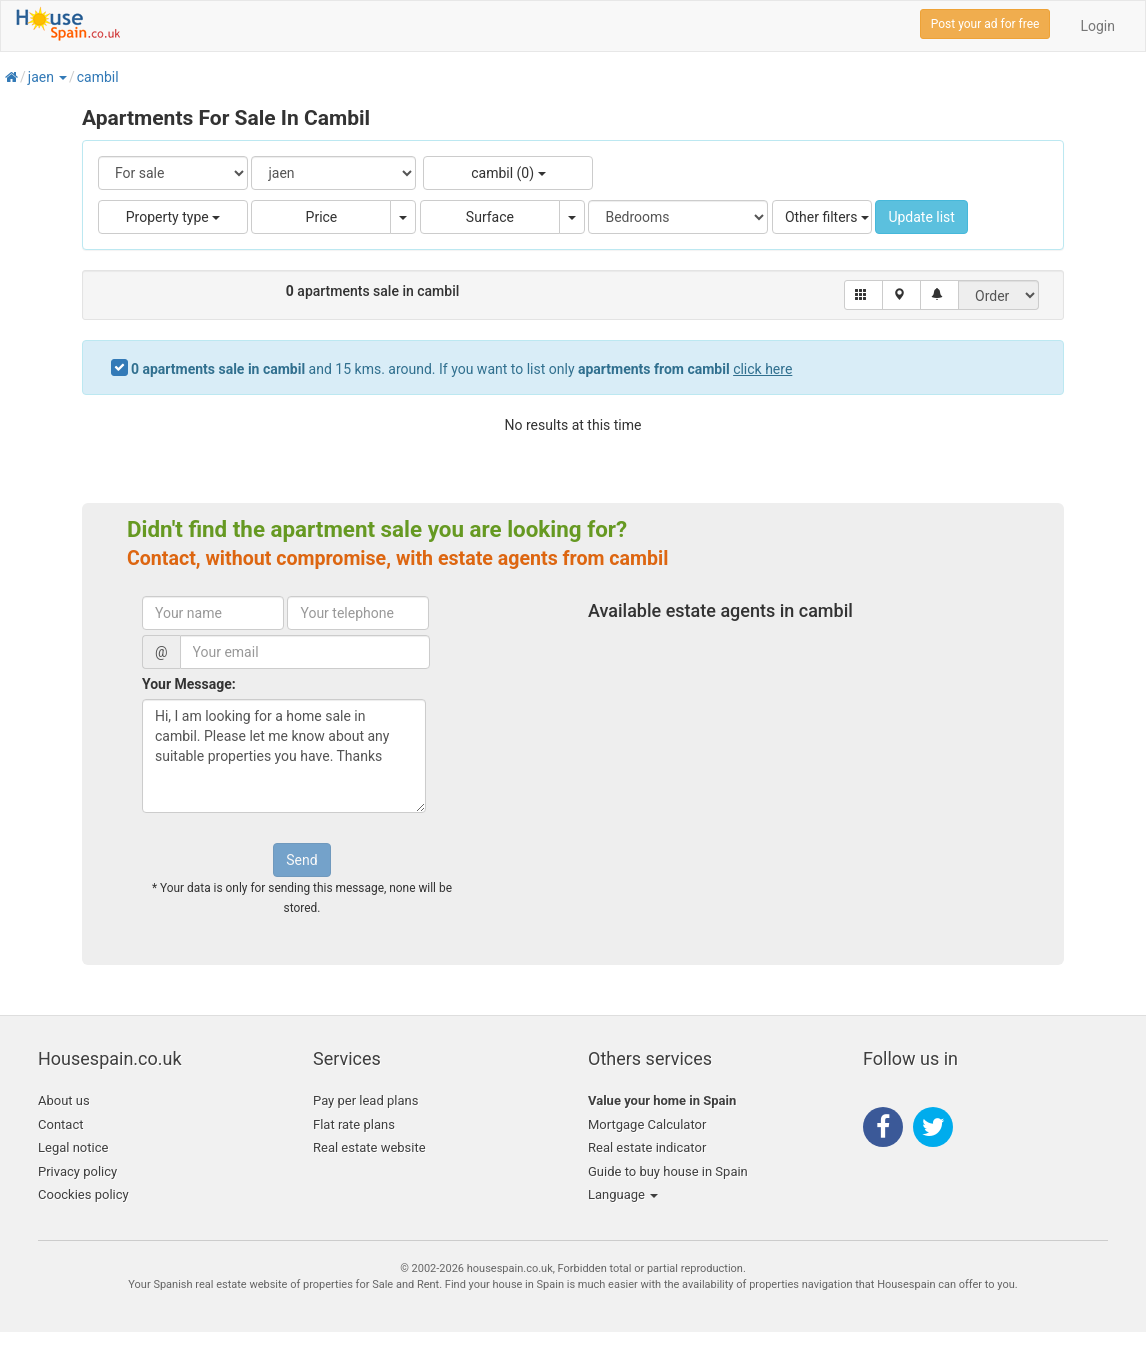 The width and height of the screenshot is (1146, 1358). I want to click on Price, so click(322, 217).